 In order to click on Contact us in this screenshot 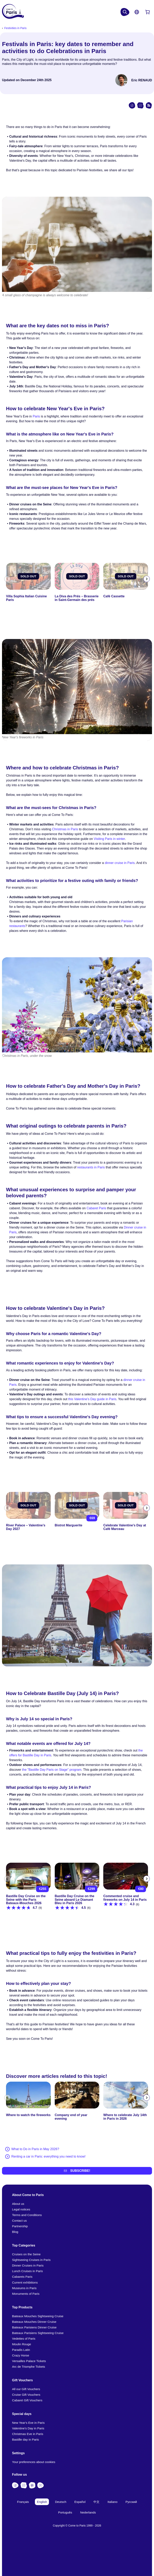, I will do `click(19, 2220)`.